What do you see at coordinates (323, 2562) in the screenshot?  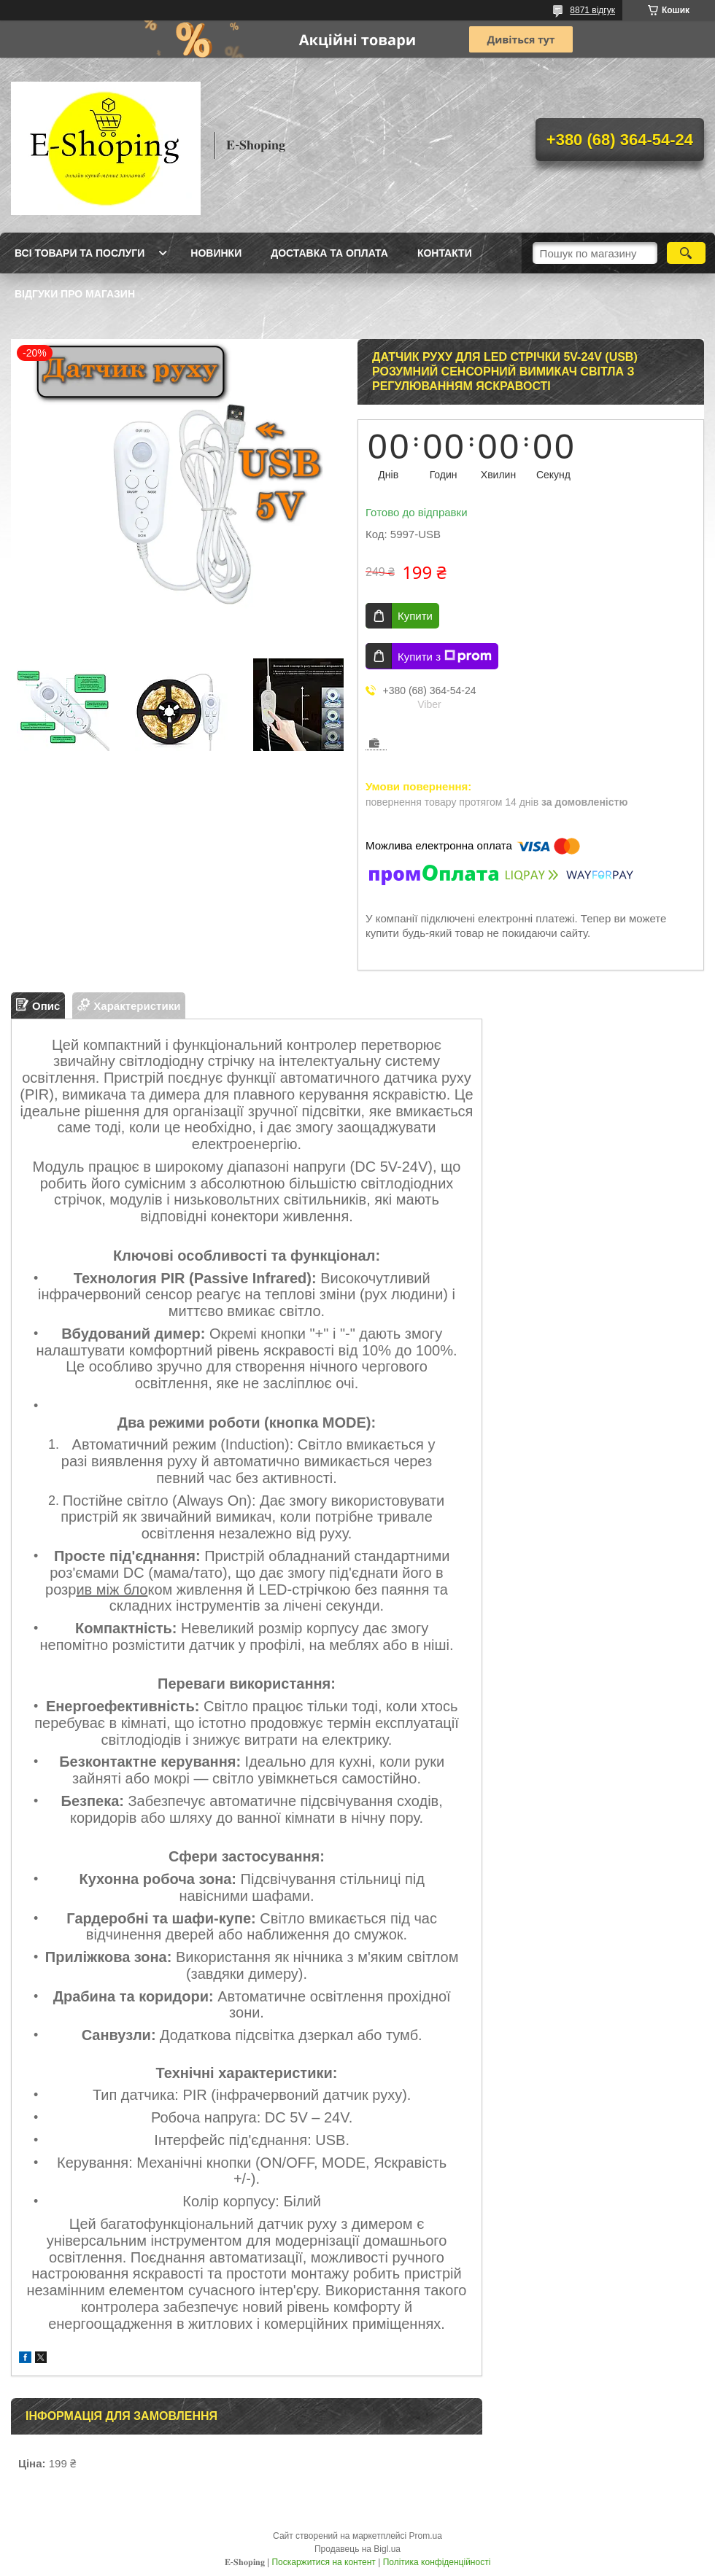 I see `Поскаржитися на контент` at bounding box center [323, 2562].